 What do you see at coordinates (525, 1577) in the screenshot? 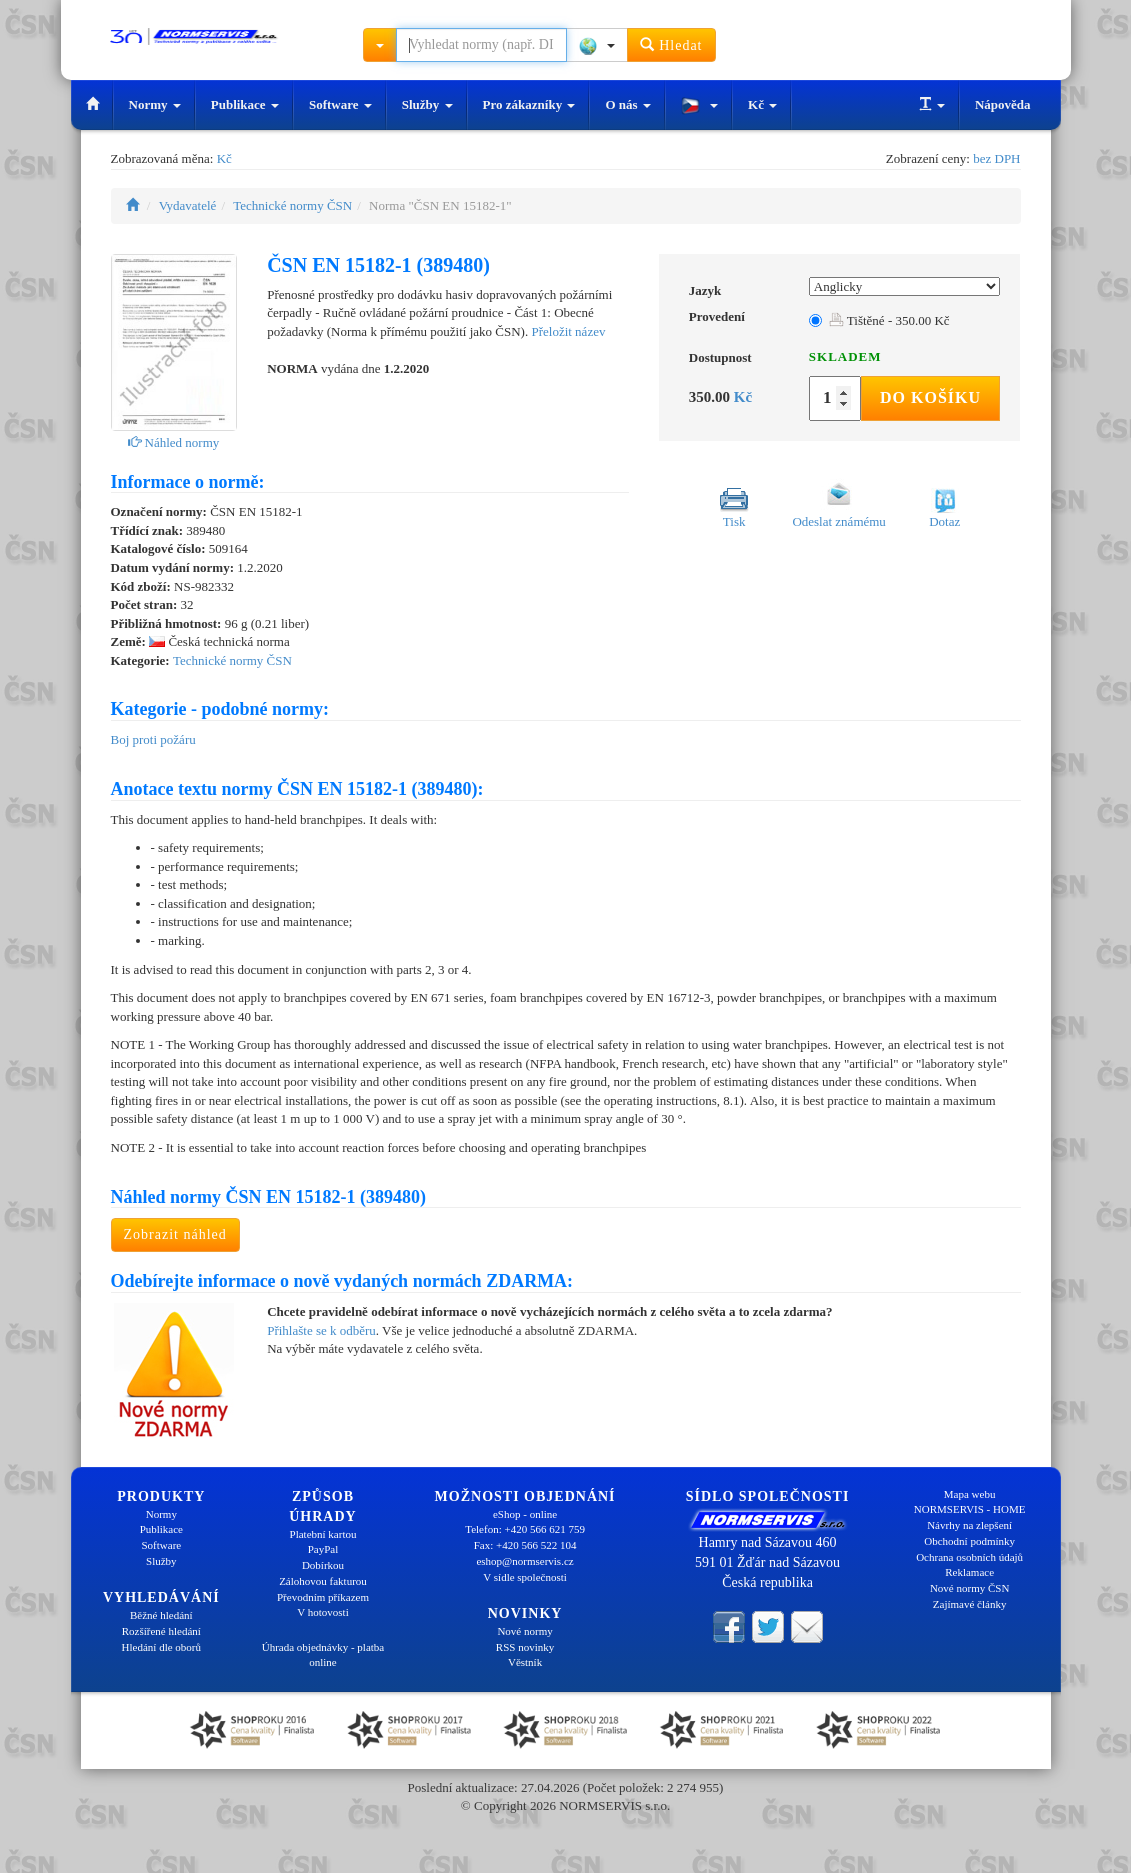
I see `V sídle společnosti` at bounding box center [525, 1577].